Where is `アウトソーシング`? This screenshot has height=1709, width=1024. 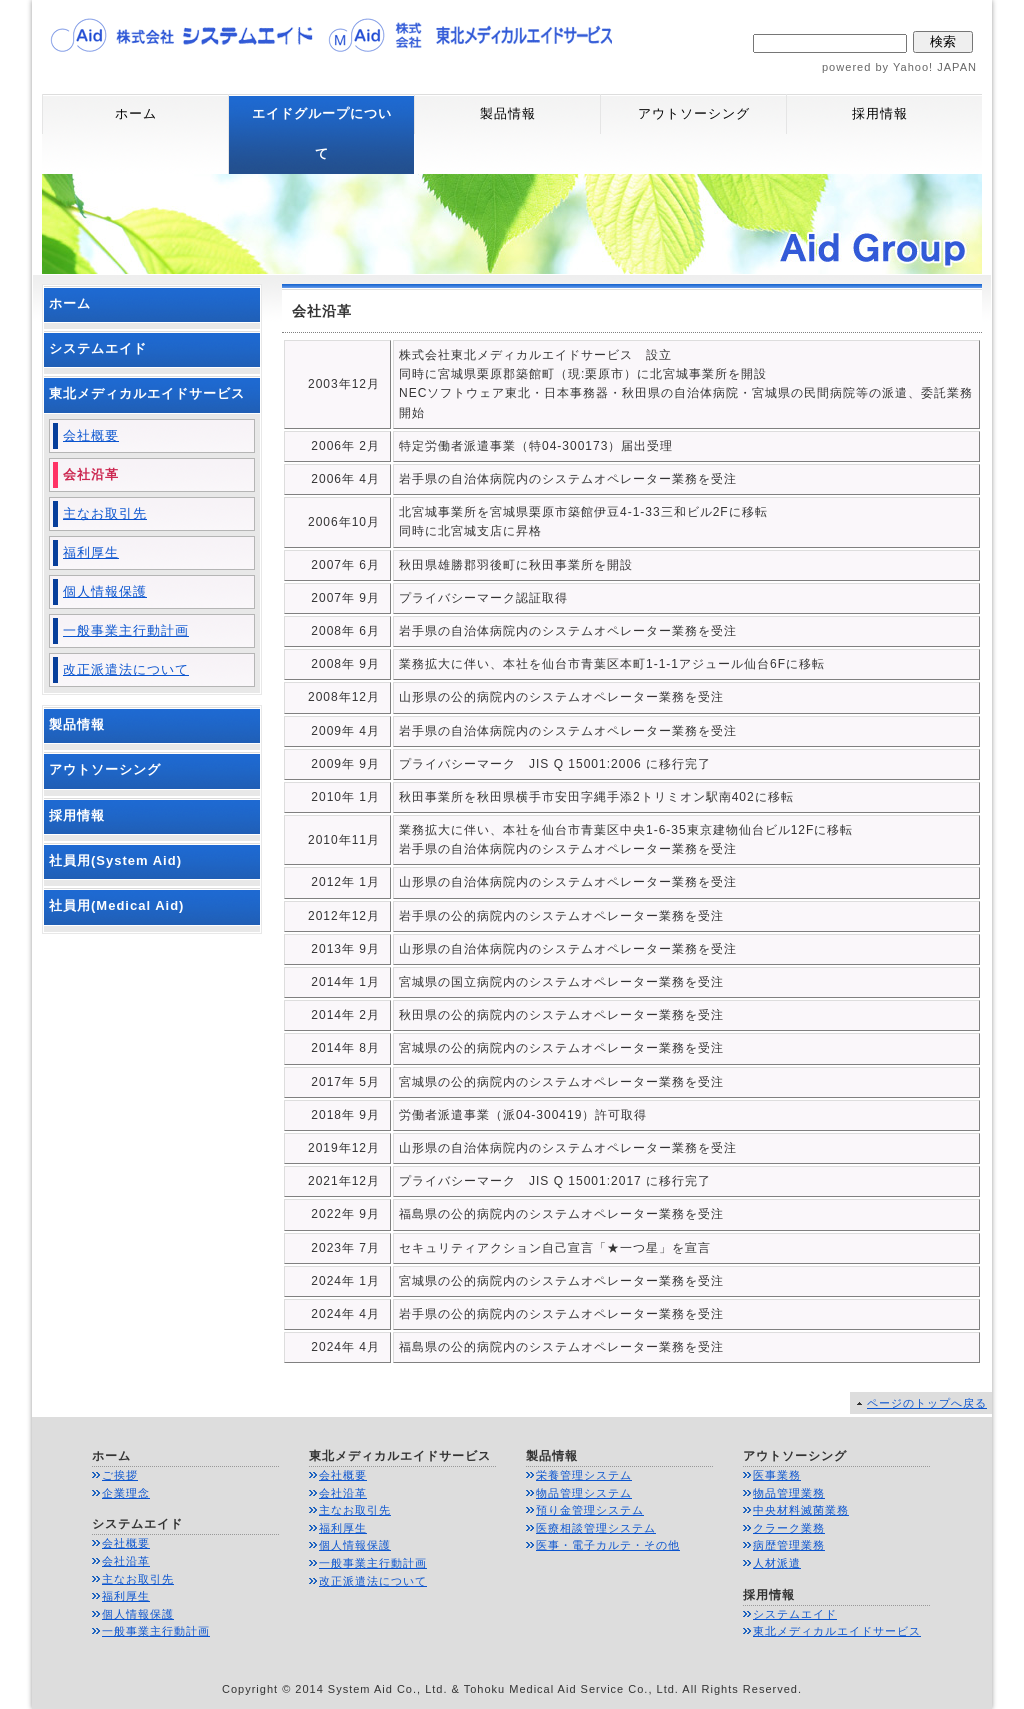 アウトソーシング is located at coordinates (694, 113).